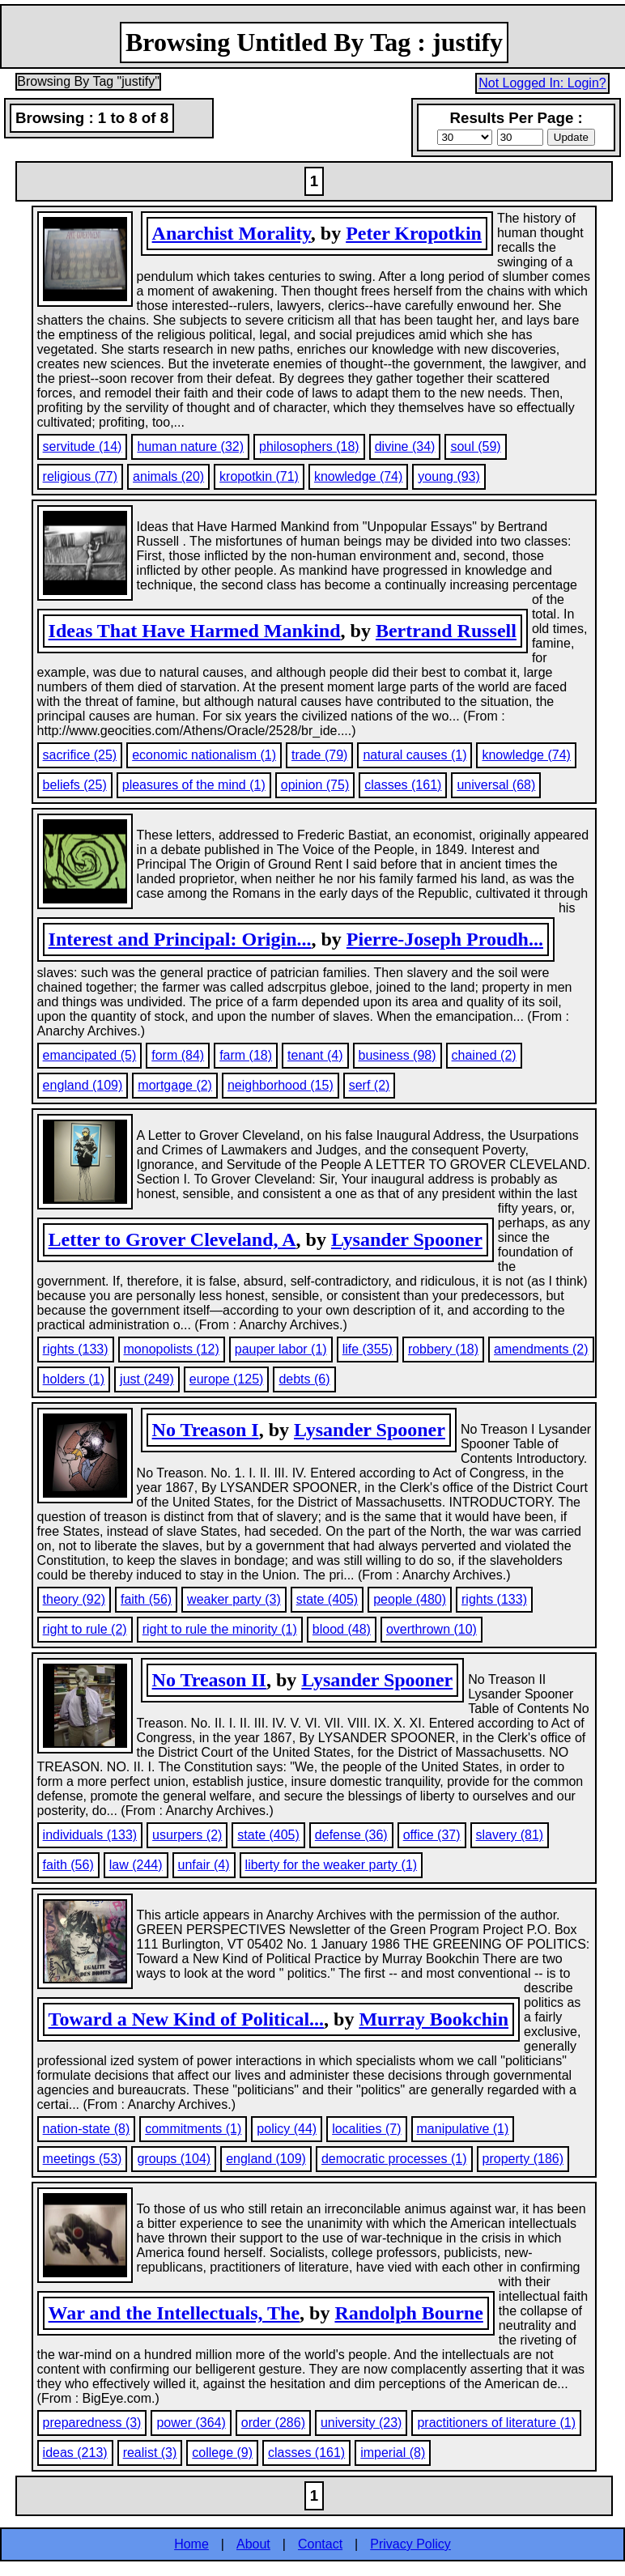 The height and width of the screenshot is (2576, 625). I want to click on europe (125), so click(226, 1379).